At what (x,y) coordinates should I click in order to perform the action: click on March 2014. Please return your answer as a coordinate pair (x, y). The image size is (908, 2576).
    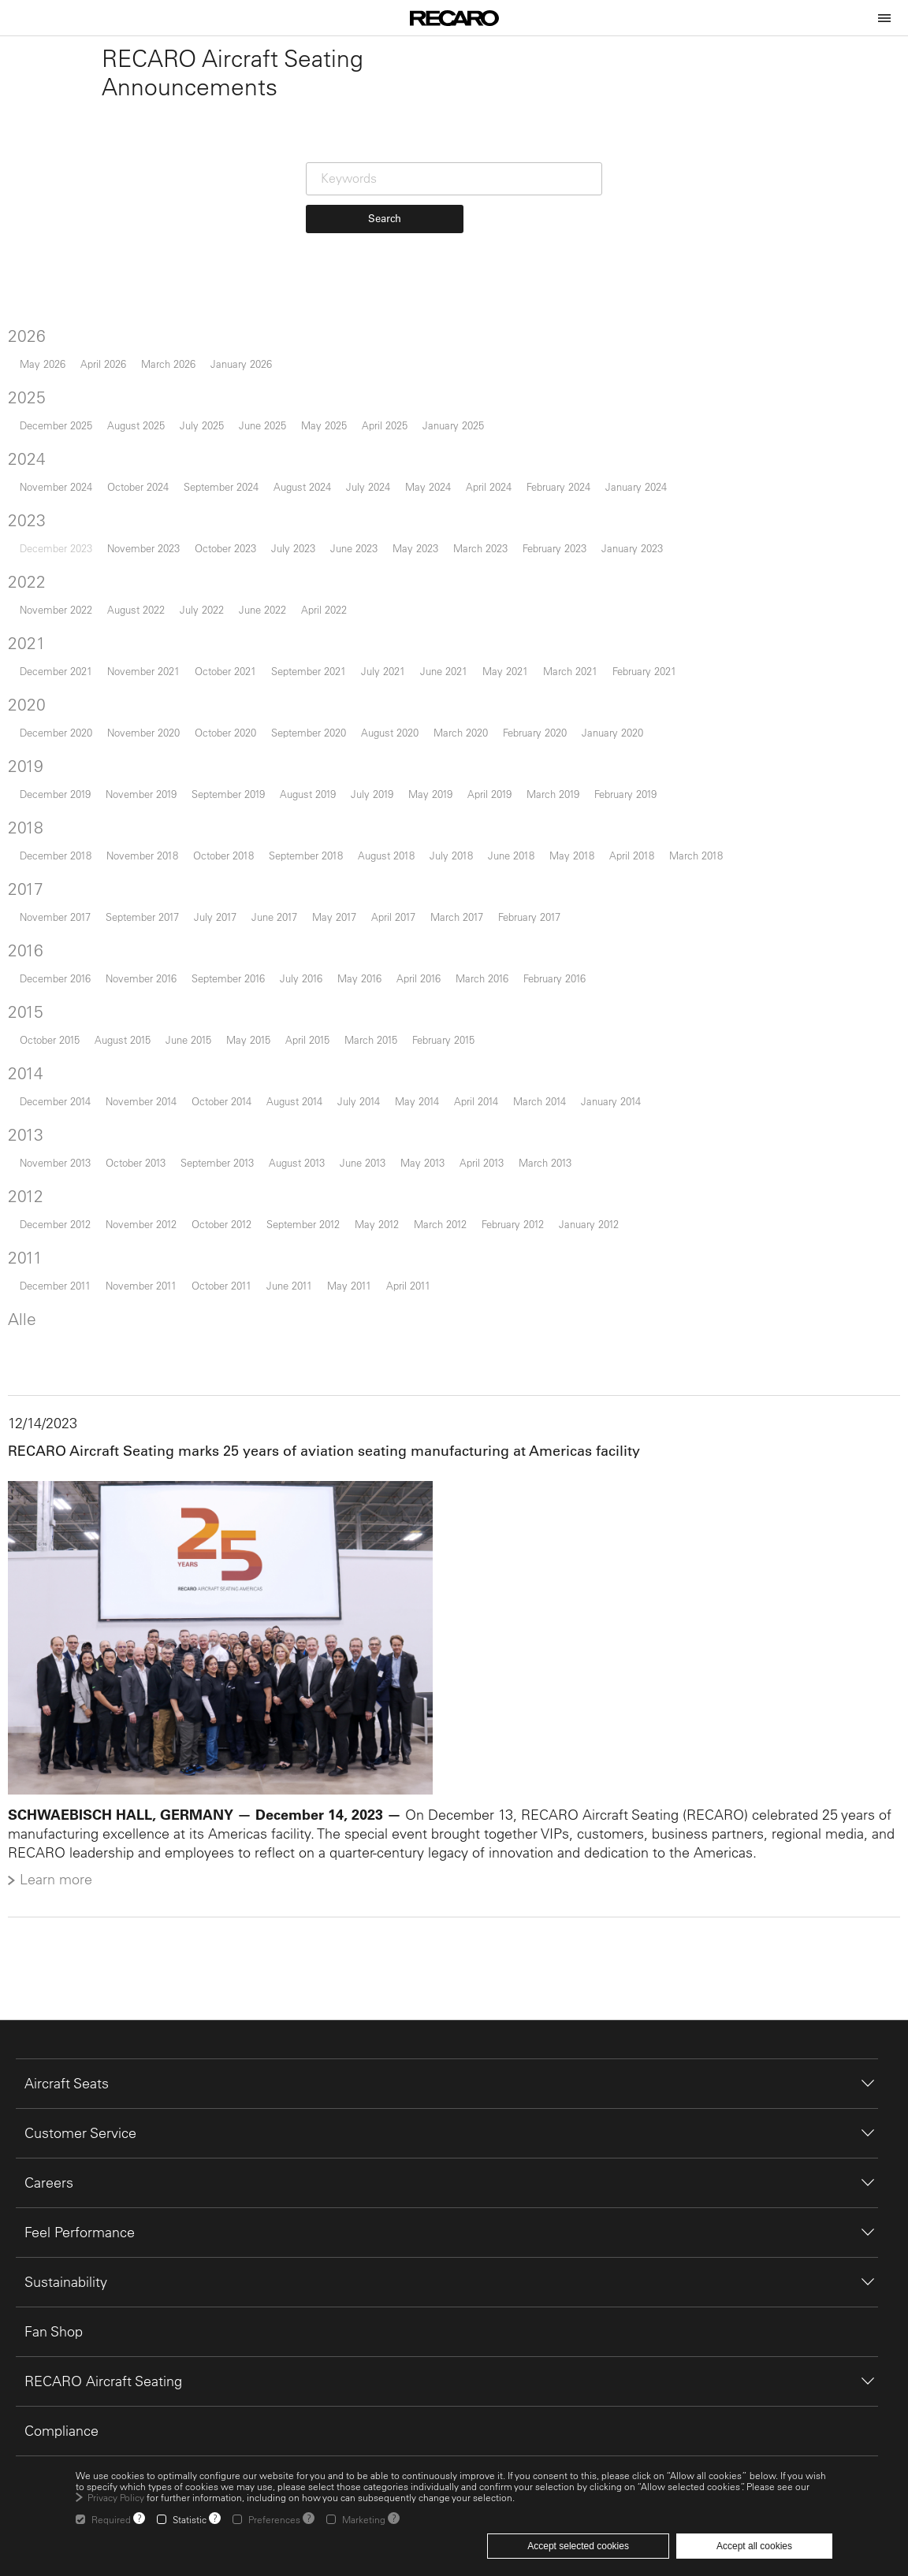
    Looking at the image, I should click on (546, 1138).